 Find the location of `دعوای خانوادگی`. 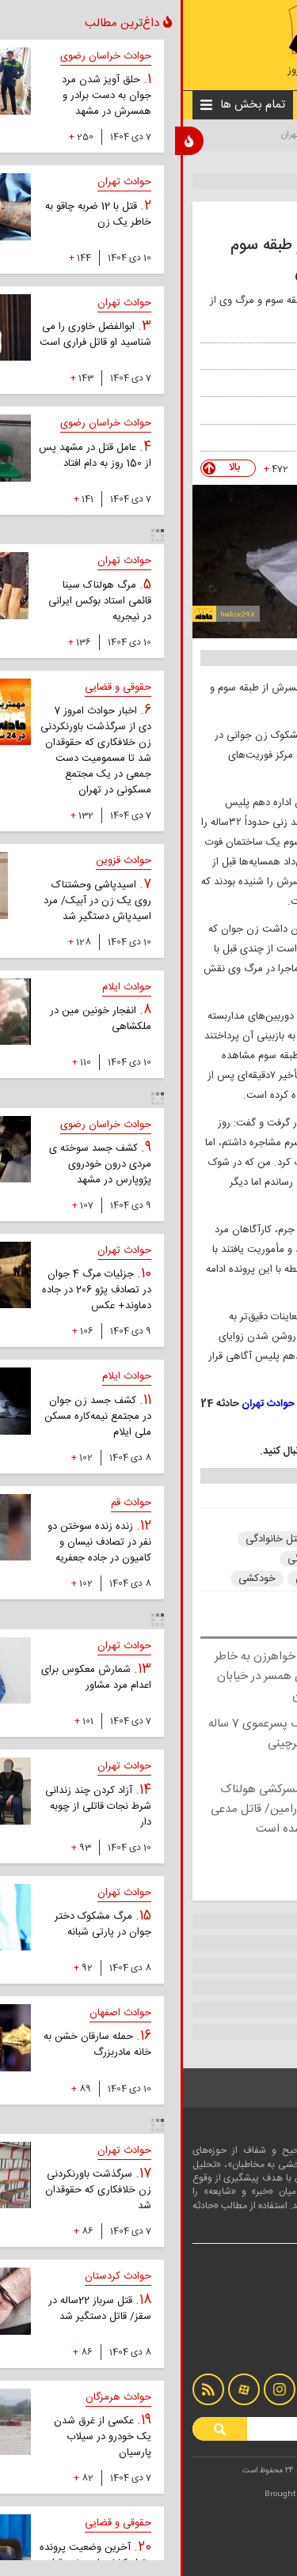

دعوای خانوادگی is located at coordinates (236, 1579).